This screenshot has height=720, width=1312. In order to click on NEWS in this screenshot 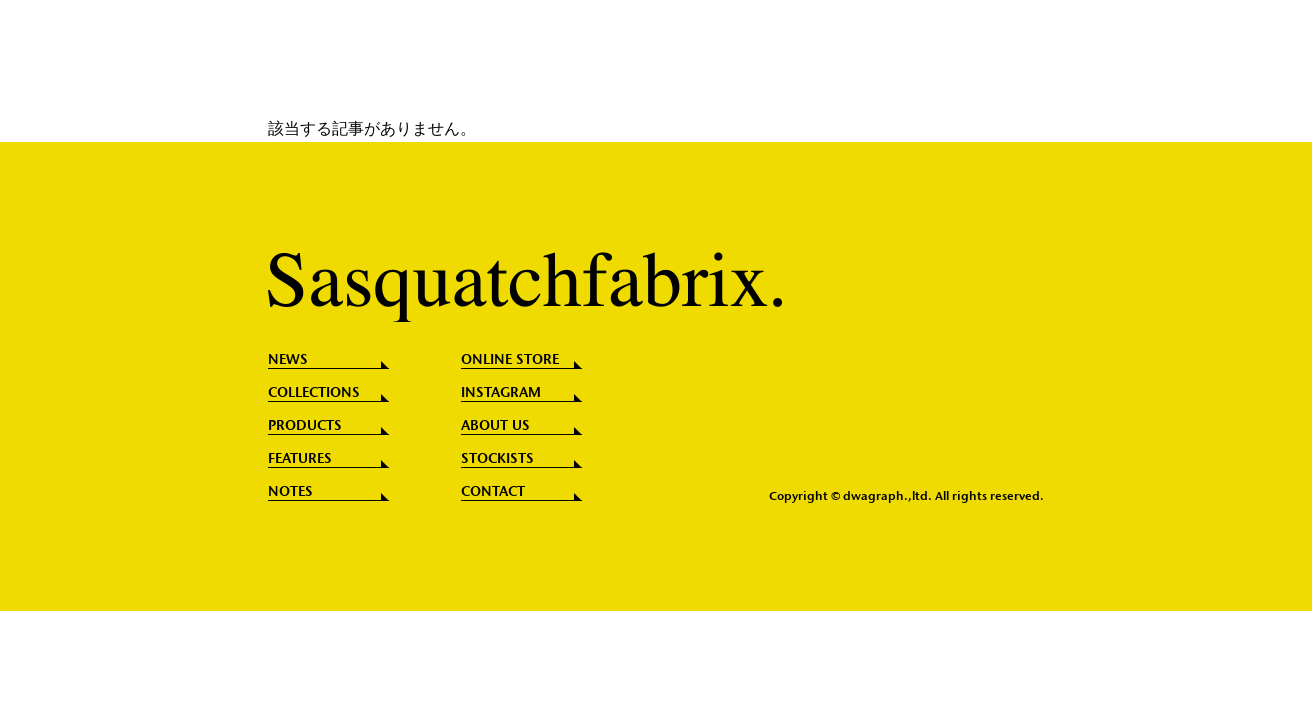, I will do `click(288, 360)`.